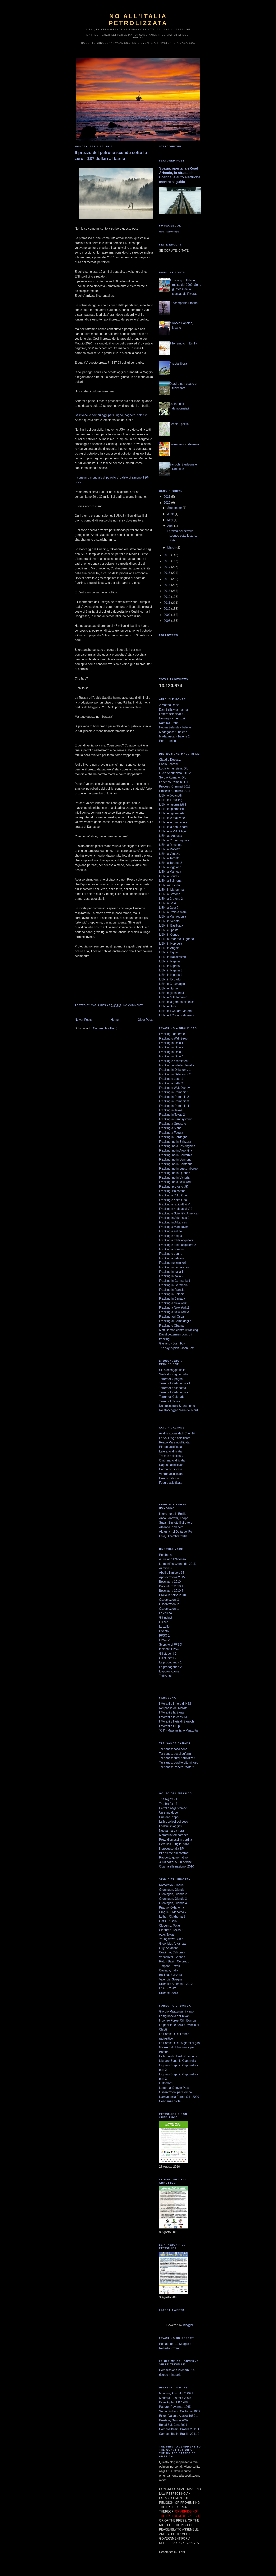 The width and height of the screenshot is (276, 2576). Describe the element at coordinates (176, 1240) in the screenshot. I see `Fracking e falde acquifere` at that location.